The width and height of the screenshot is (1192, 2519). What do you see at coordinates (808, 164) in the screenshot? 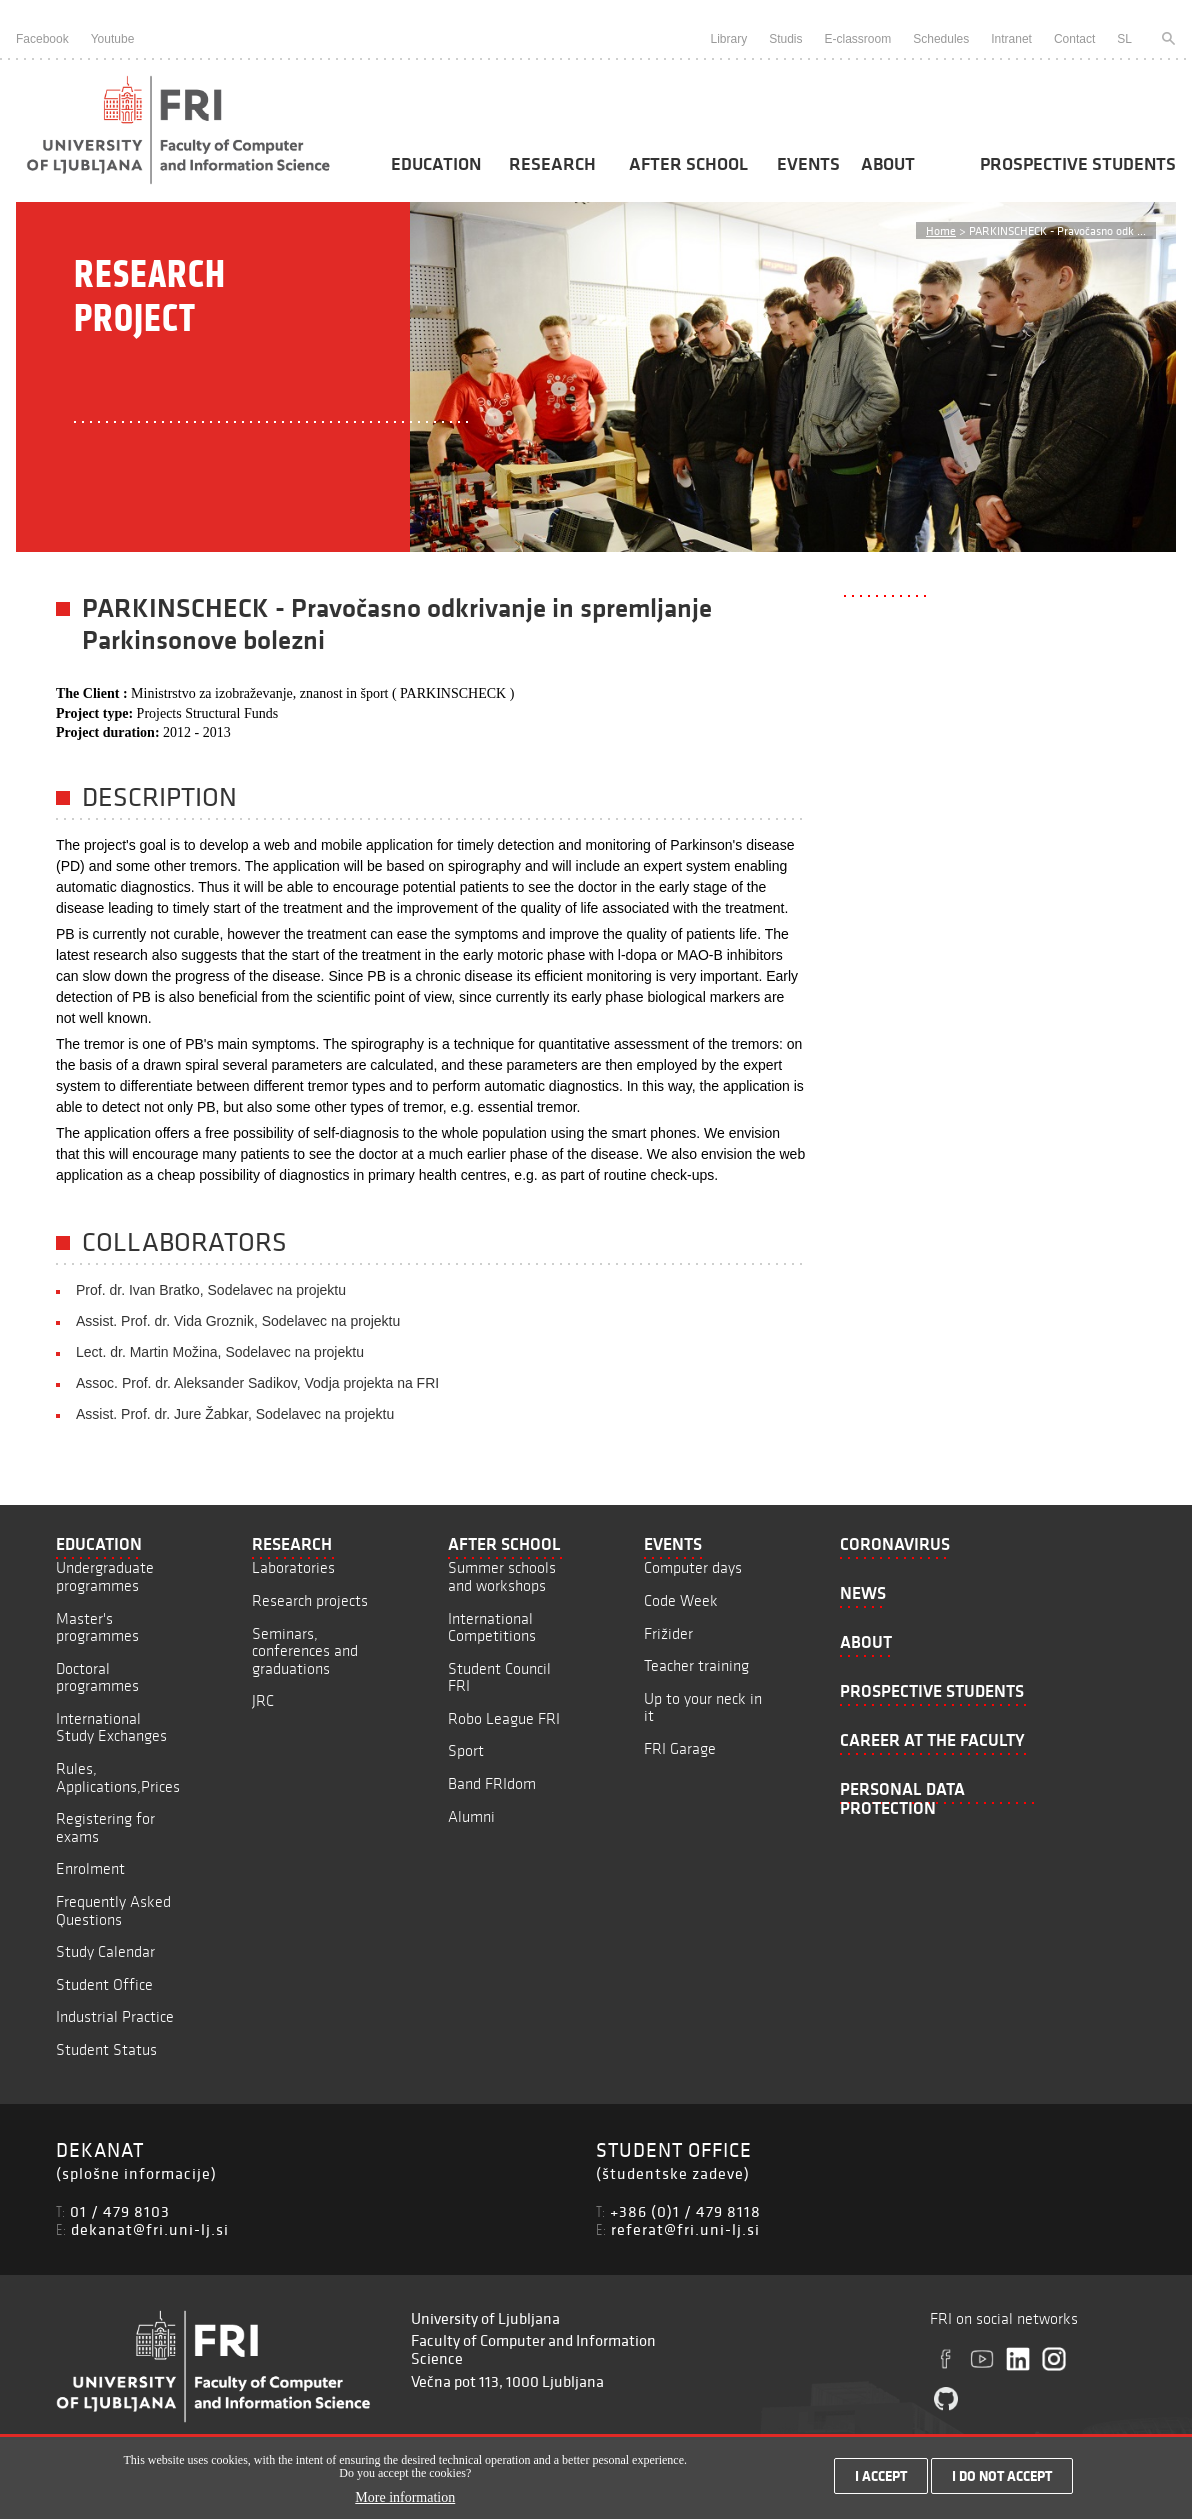
I see `Events` at bounding box center [808, 164].